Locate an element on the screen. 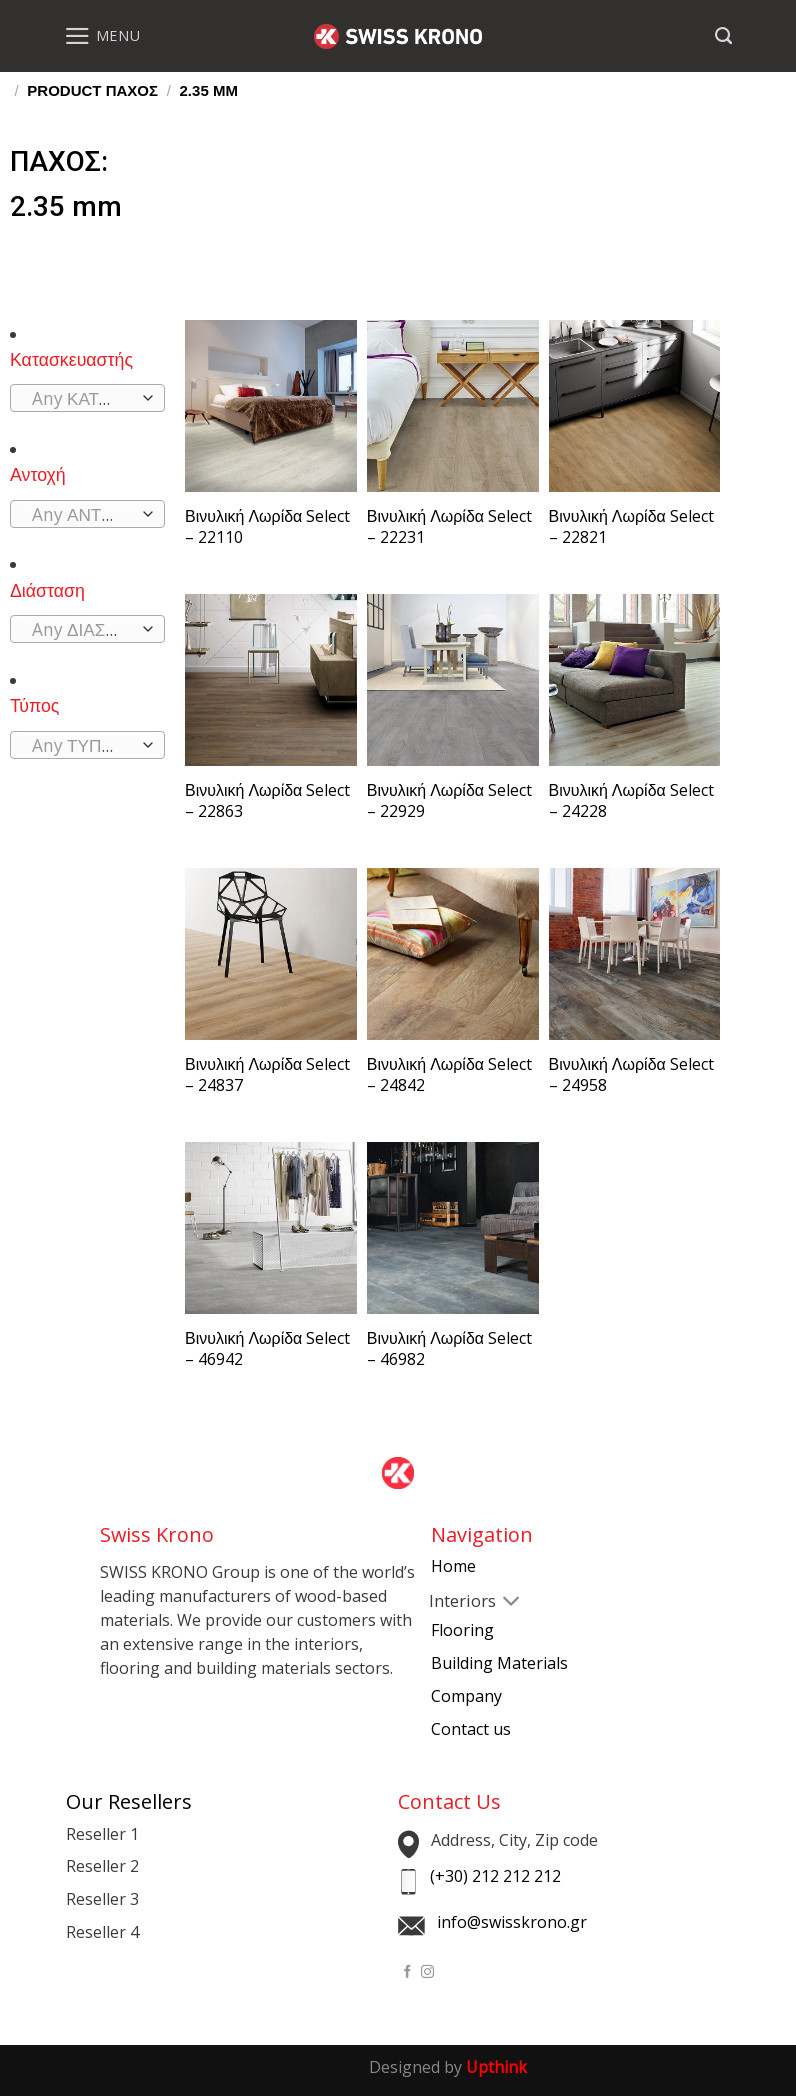 The width and height of the screenshot is (796, 2096). Βινυλική Λωρίδα Select – 46982 is located at coordinates (449, 1349).